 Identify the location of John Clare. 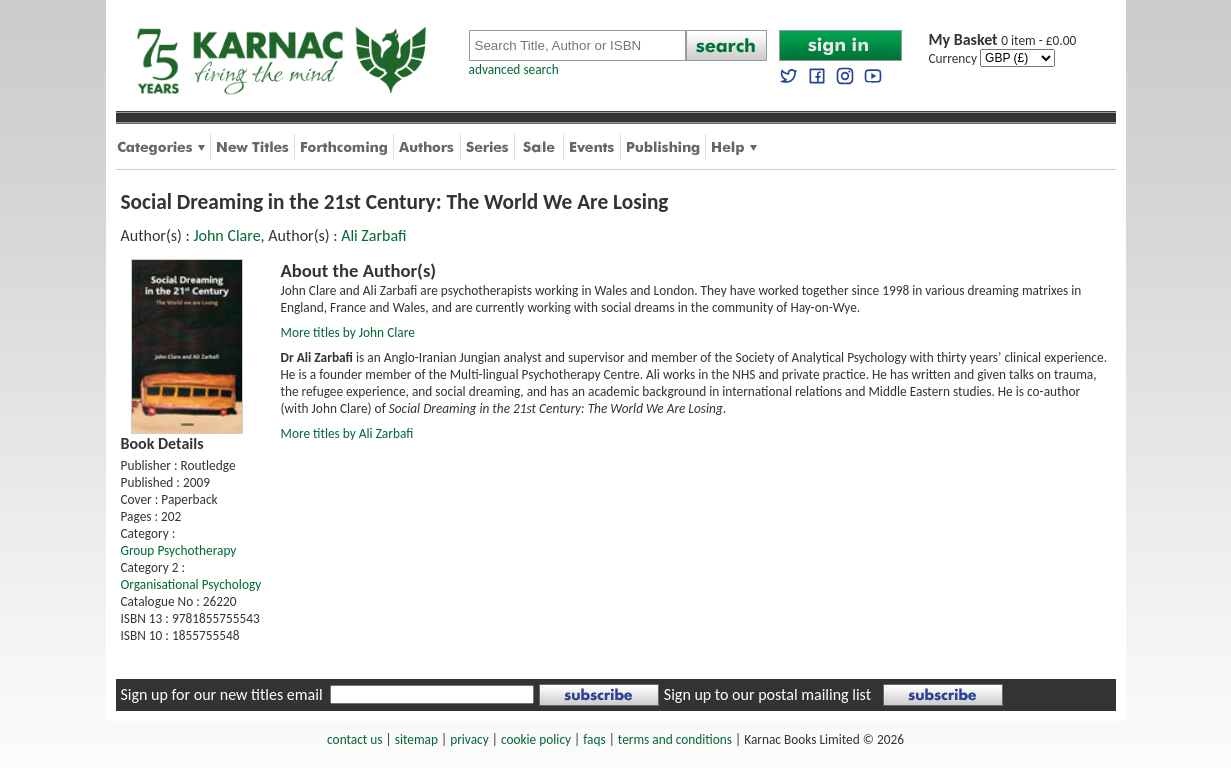
(226, 235).